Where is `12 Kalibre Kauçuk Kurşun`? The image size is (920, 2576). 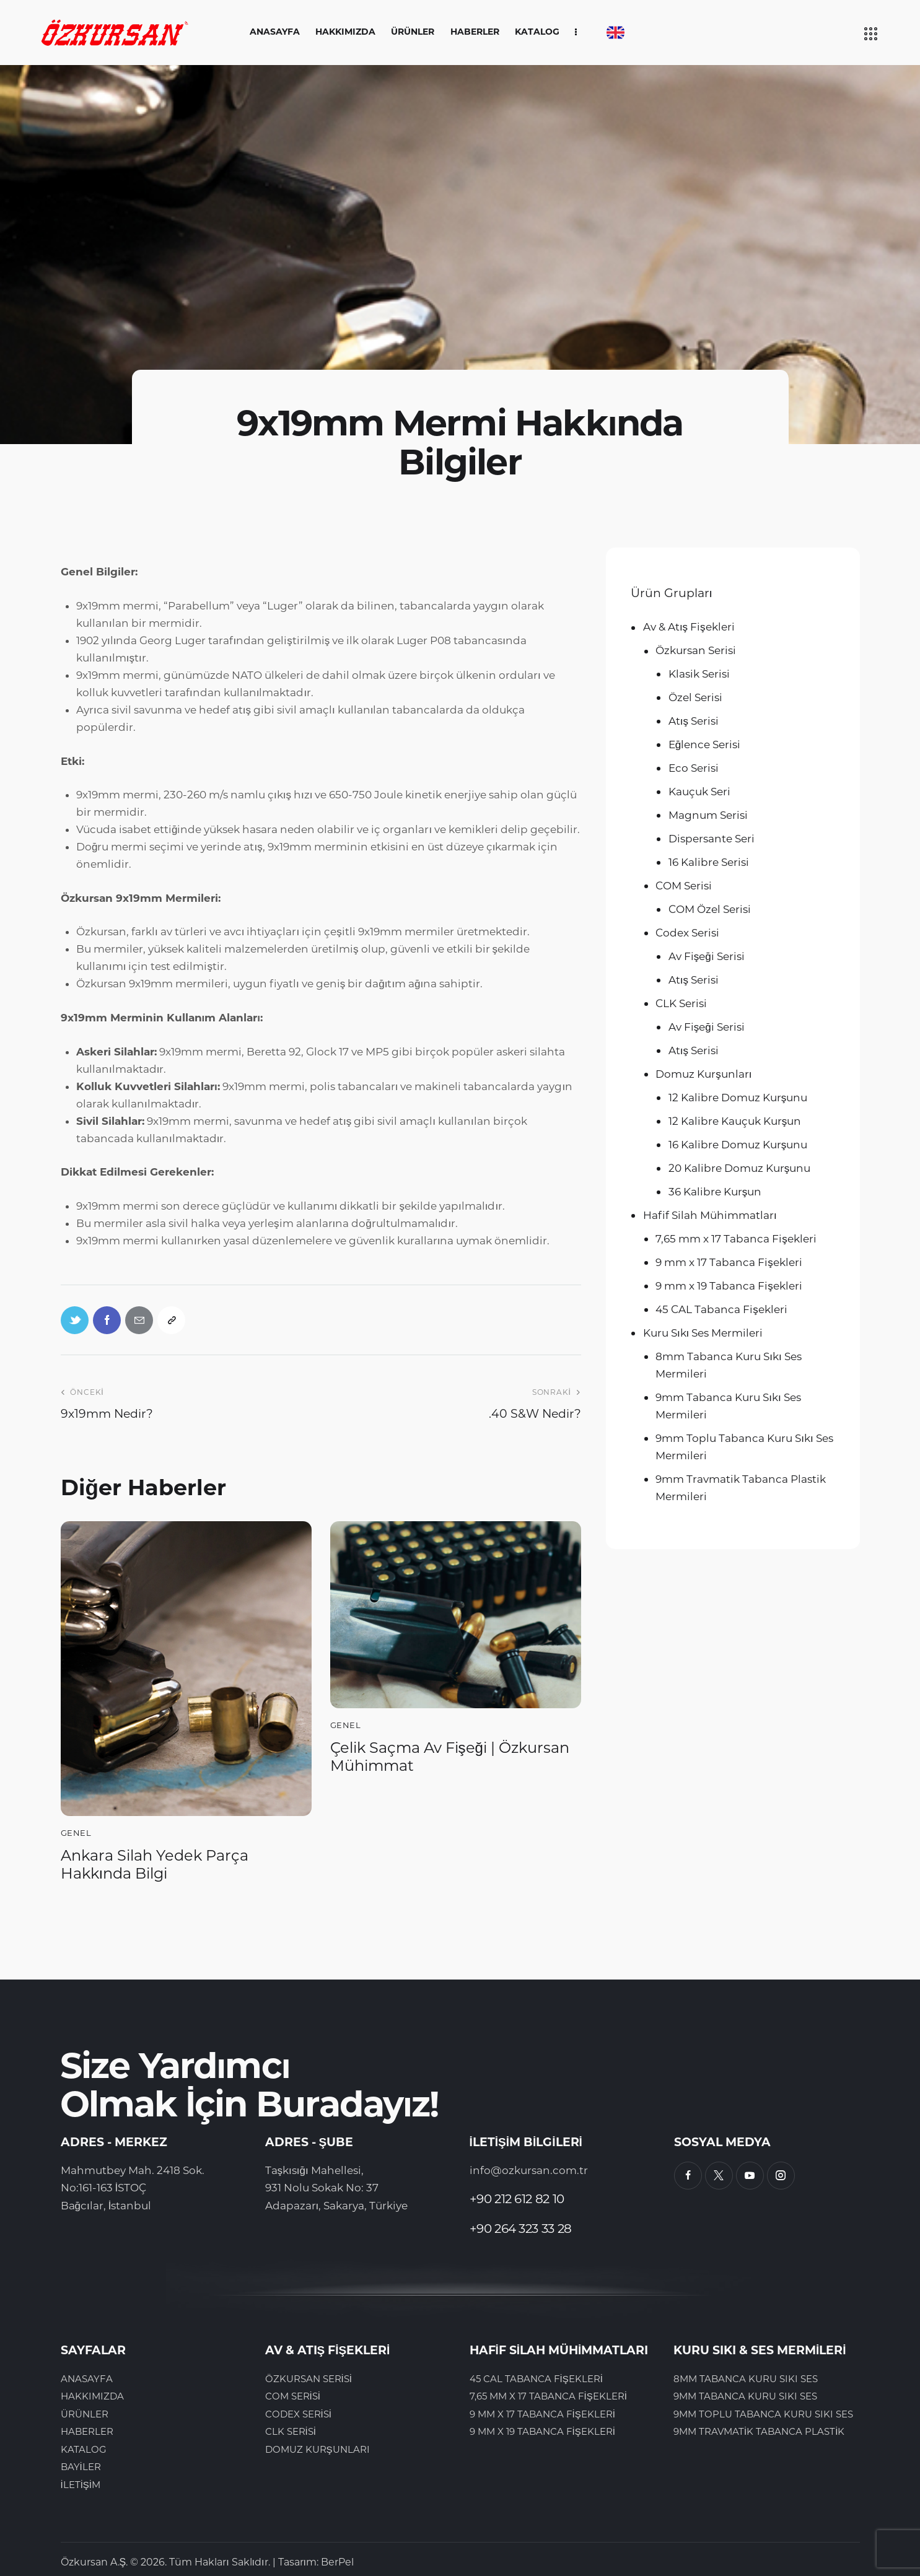
12 Kalibre Kauçuk Kurşun is located at coordinates (735, 1121).